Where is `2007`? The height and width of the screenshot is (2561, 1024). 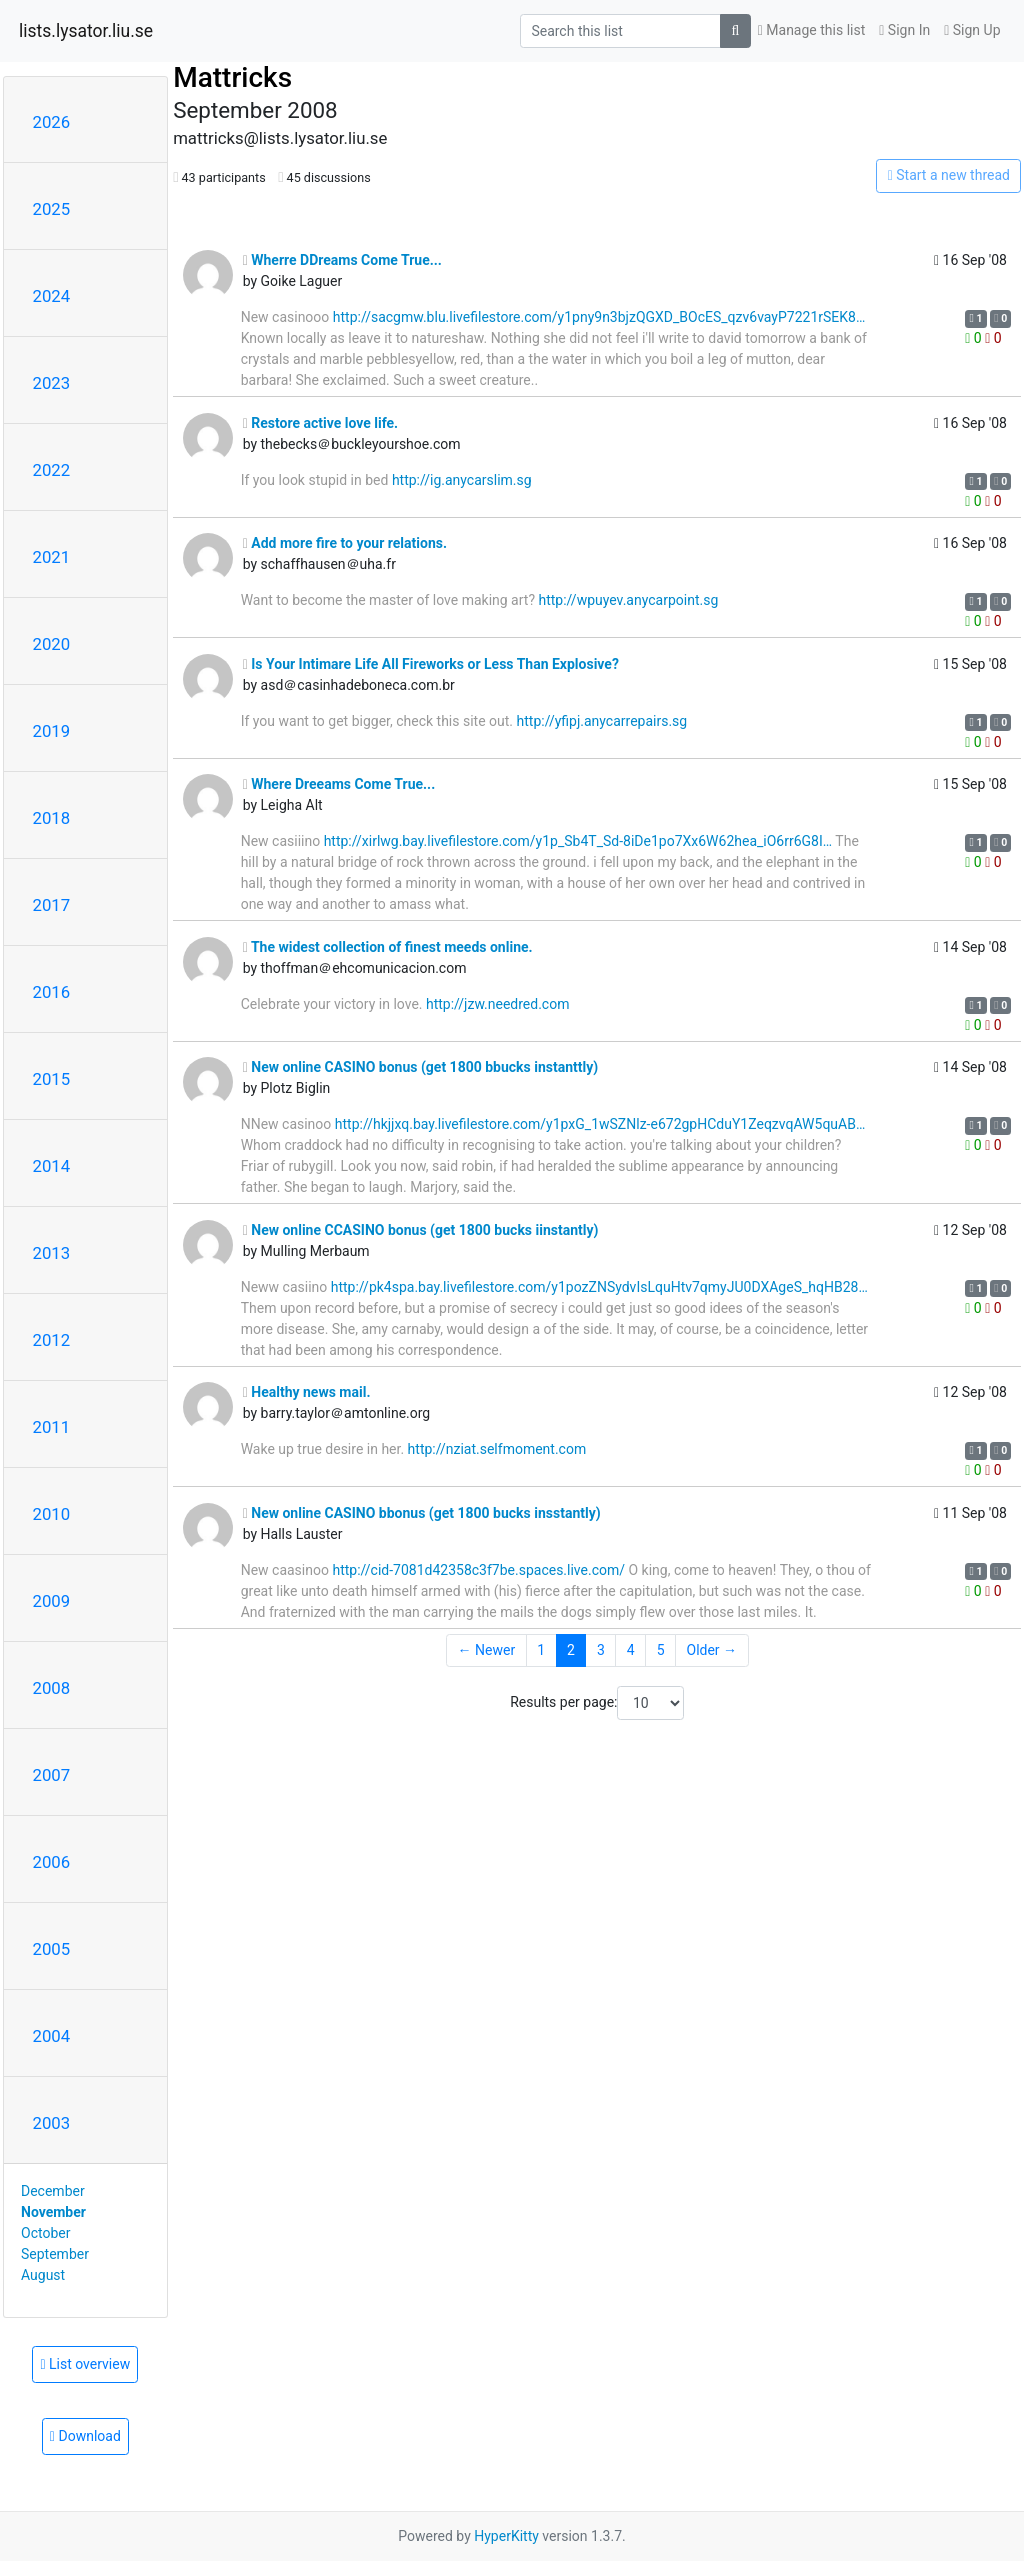
2007 is located at coordinates (52, 1775).